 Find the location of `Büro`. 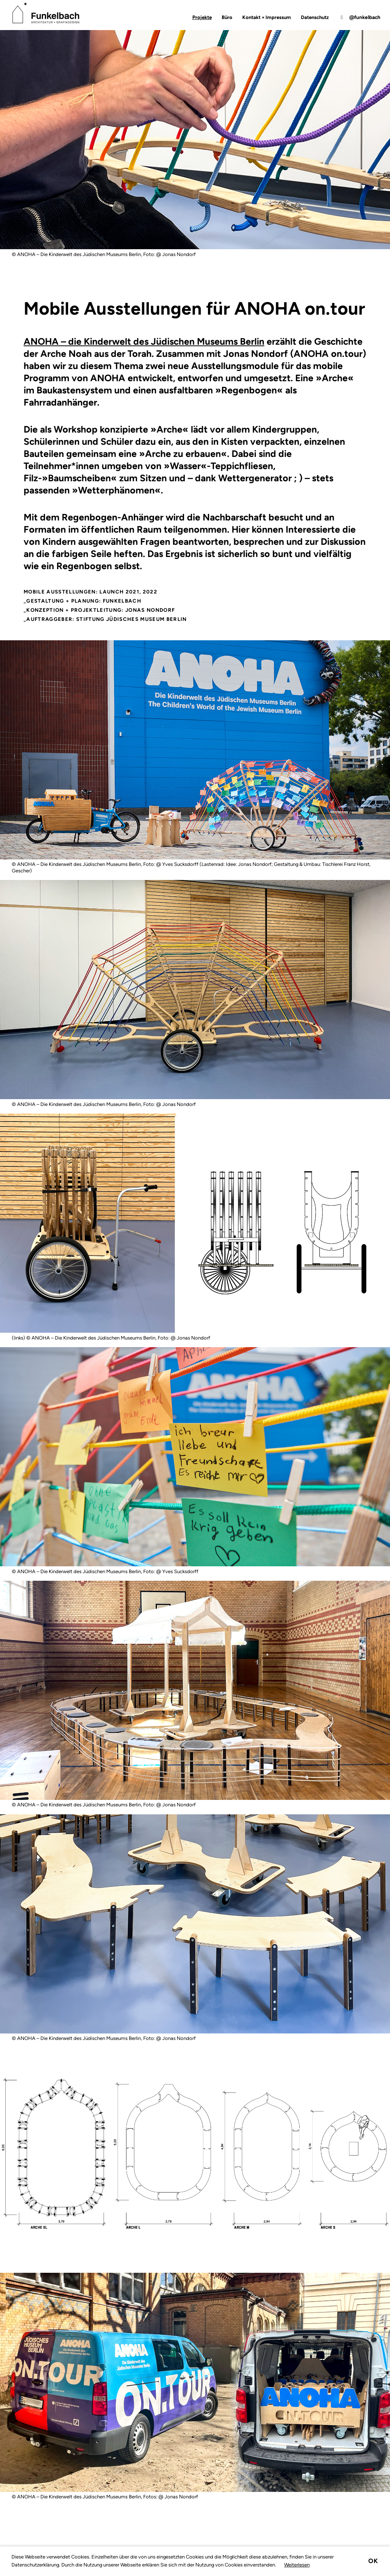

Büro is located at coordinates (227, 17).